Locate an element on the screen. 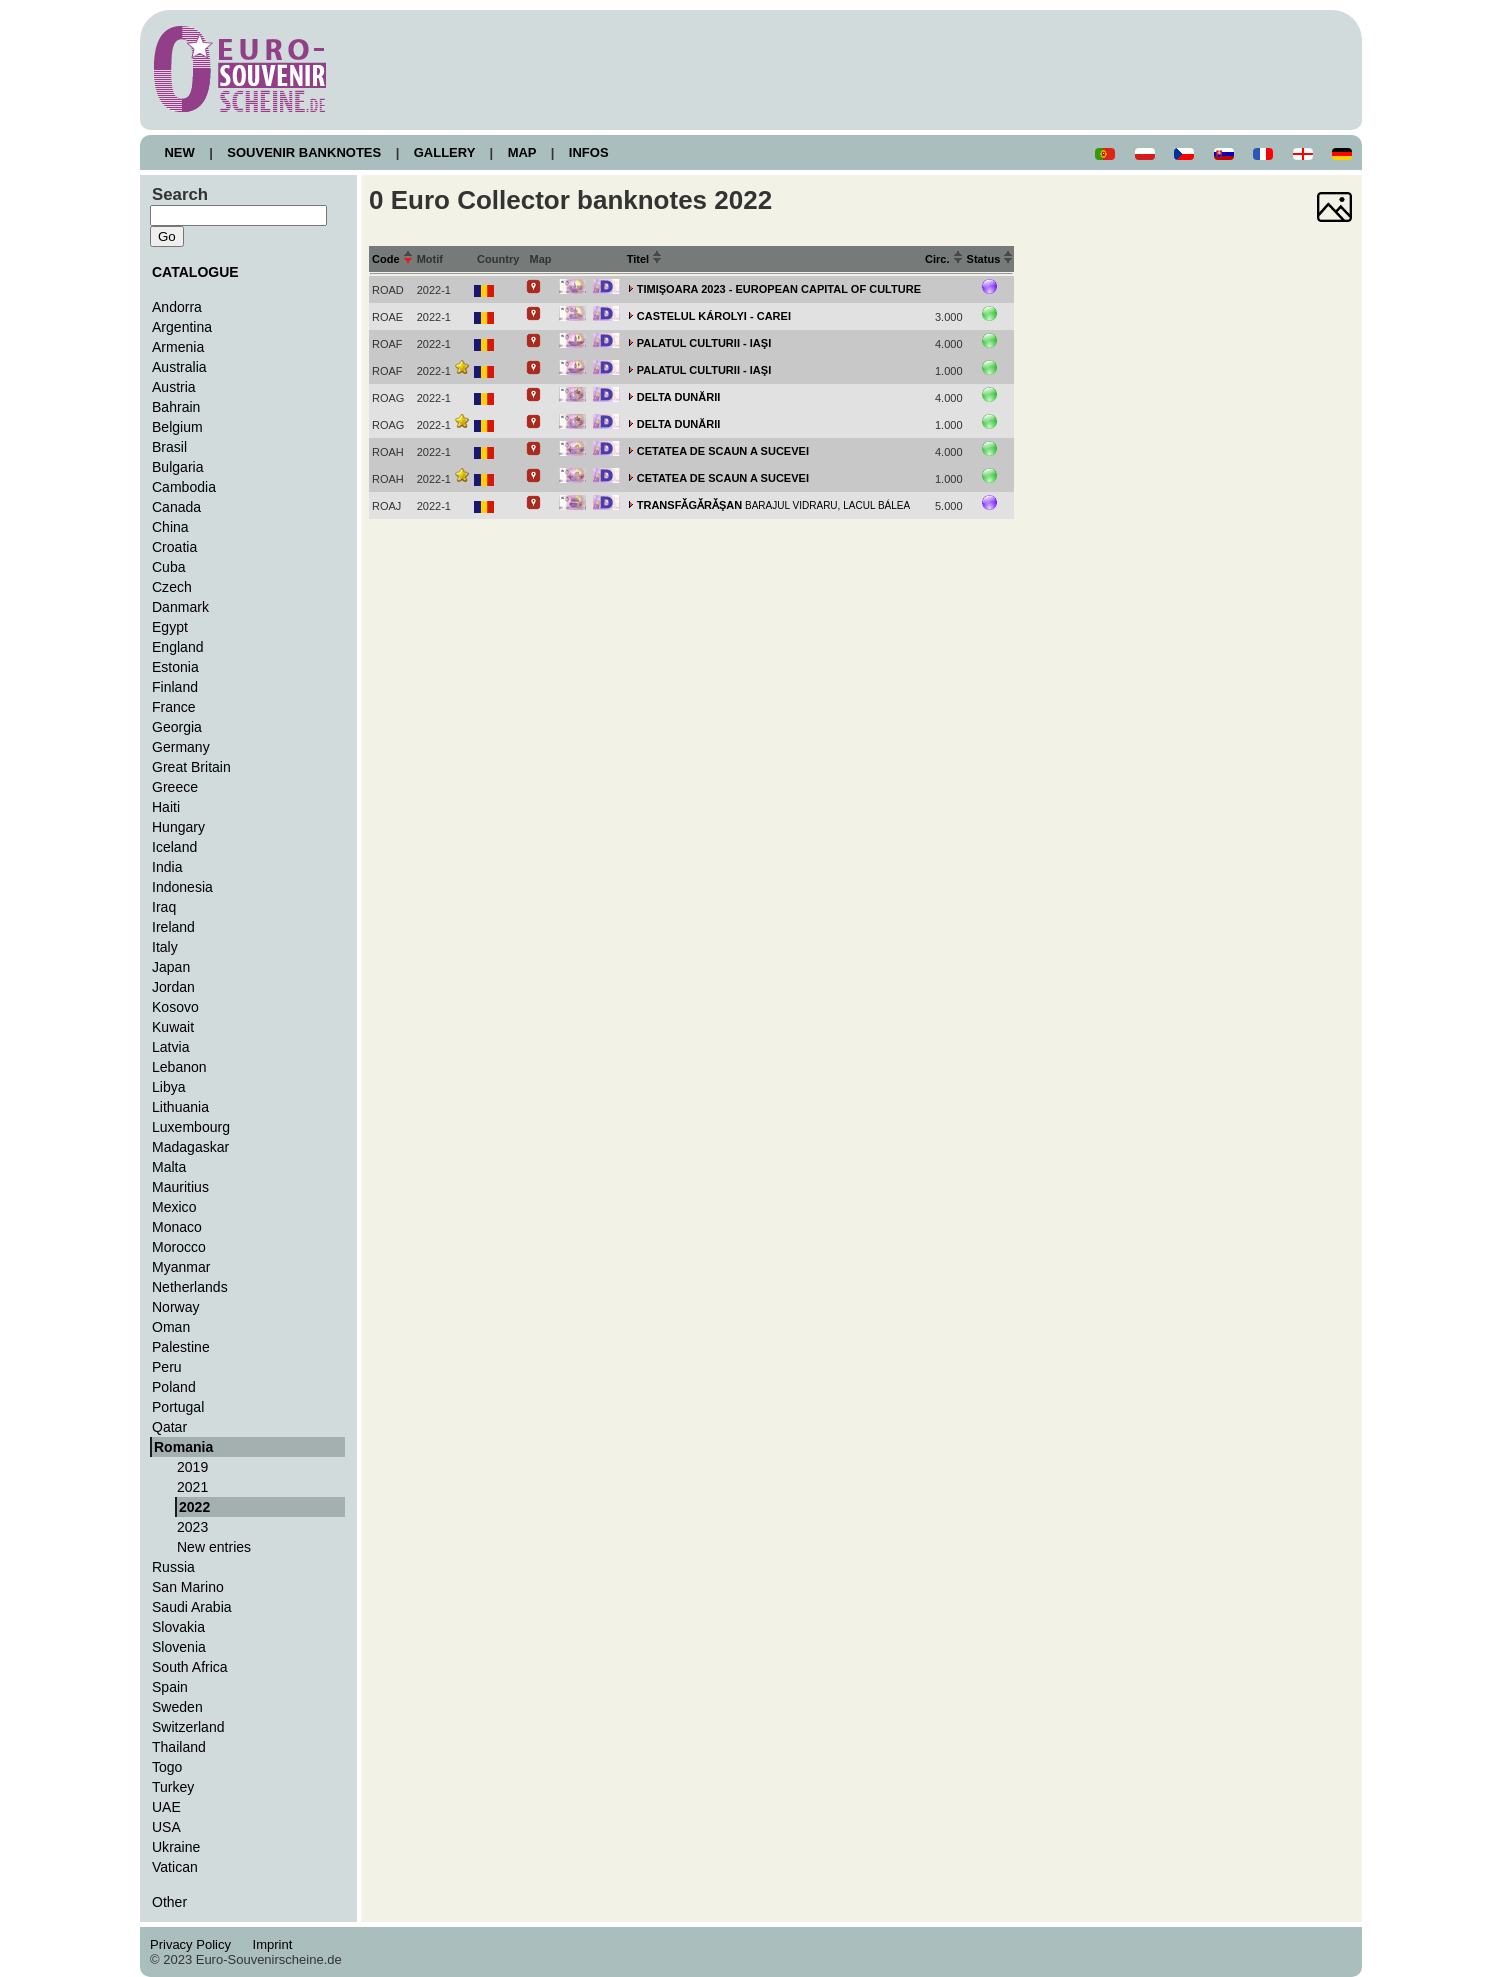  Netherlands is located at coordinates (190, 1287).